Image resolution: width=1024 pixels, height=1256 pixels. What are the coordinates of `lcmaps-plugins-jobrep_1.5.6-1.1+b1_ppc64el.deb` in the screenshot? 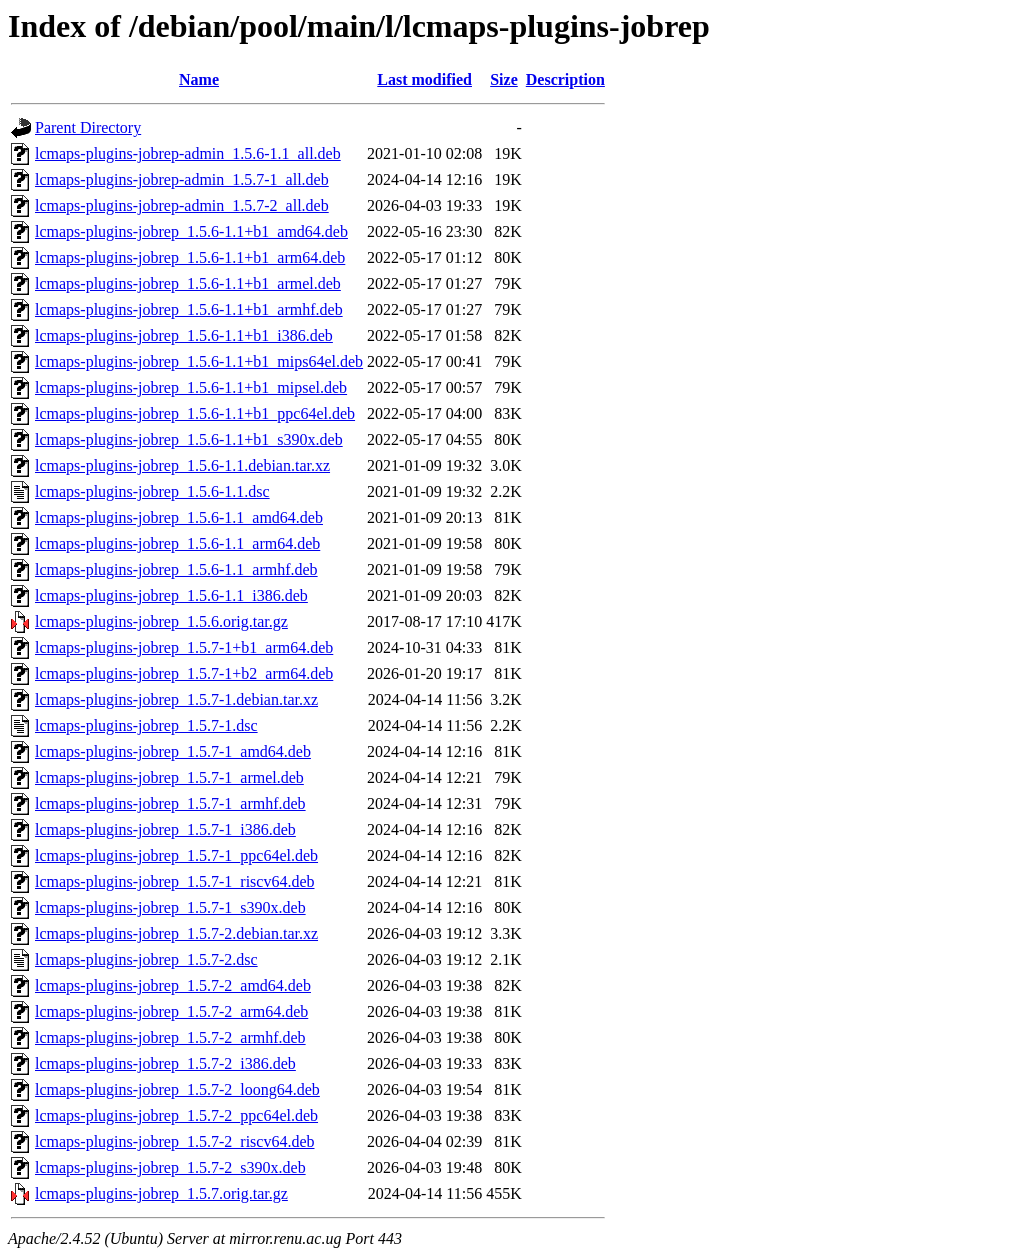 It's located at (195, 413).